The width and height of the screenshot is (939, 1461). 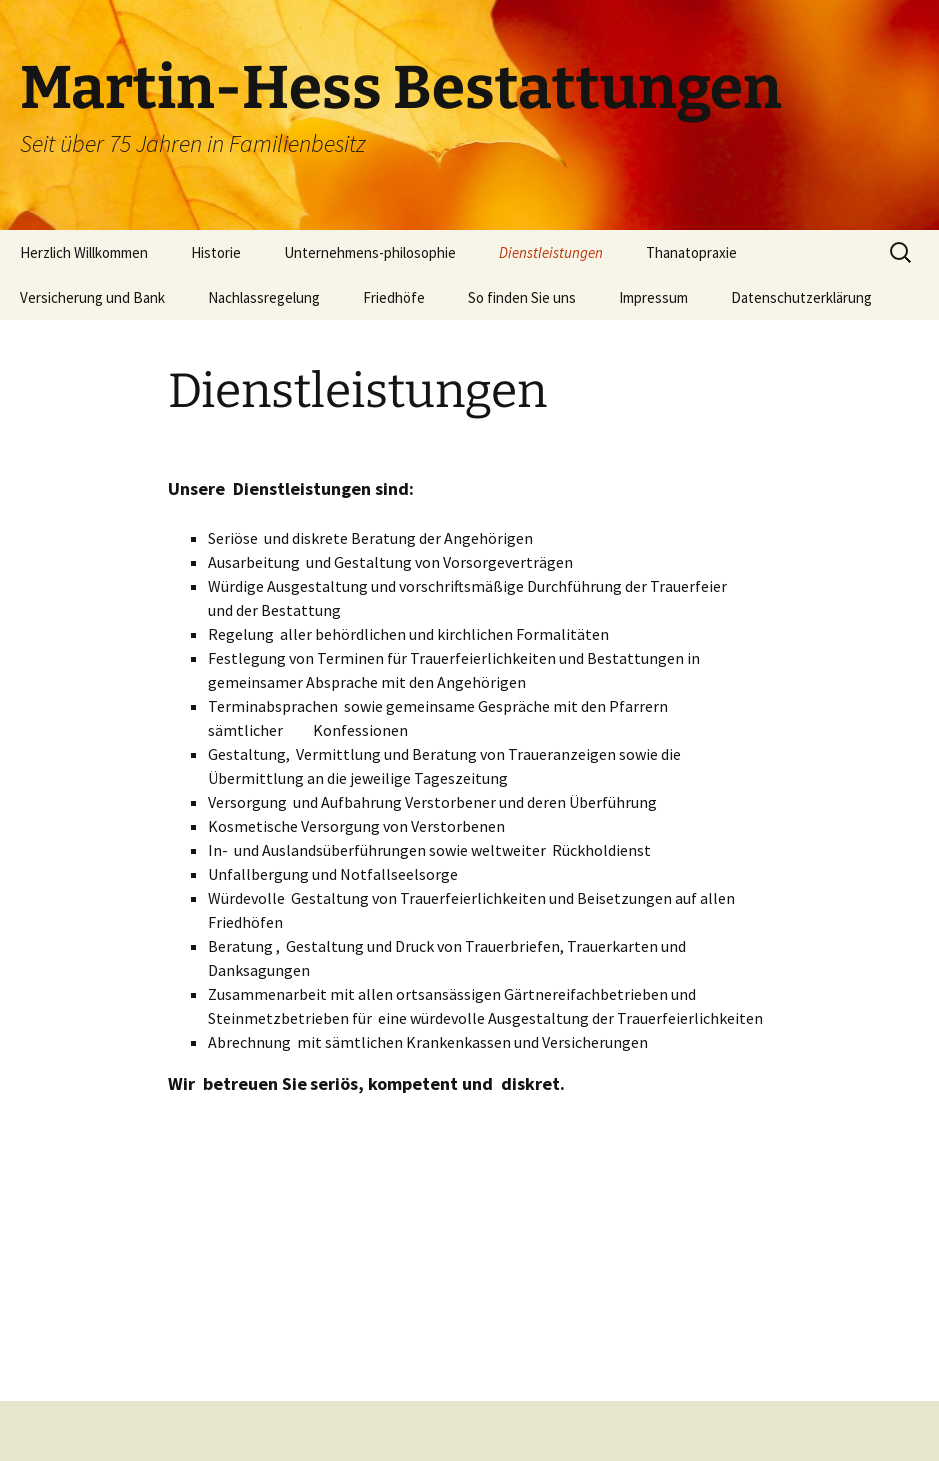 I want to click on Versicherung und Bank, so click(x=92, y=297).